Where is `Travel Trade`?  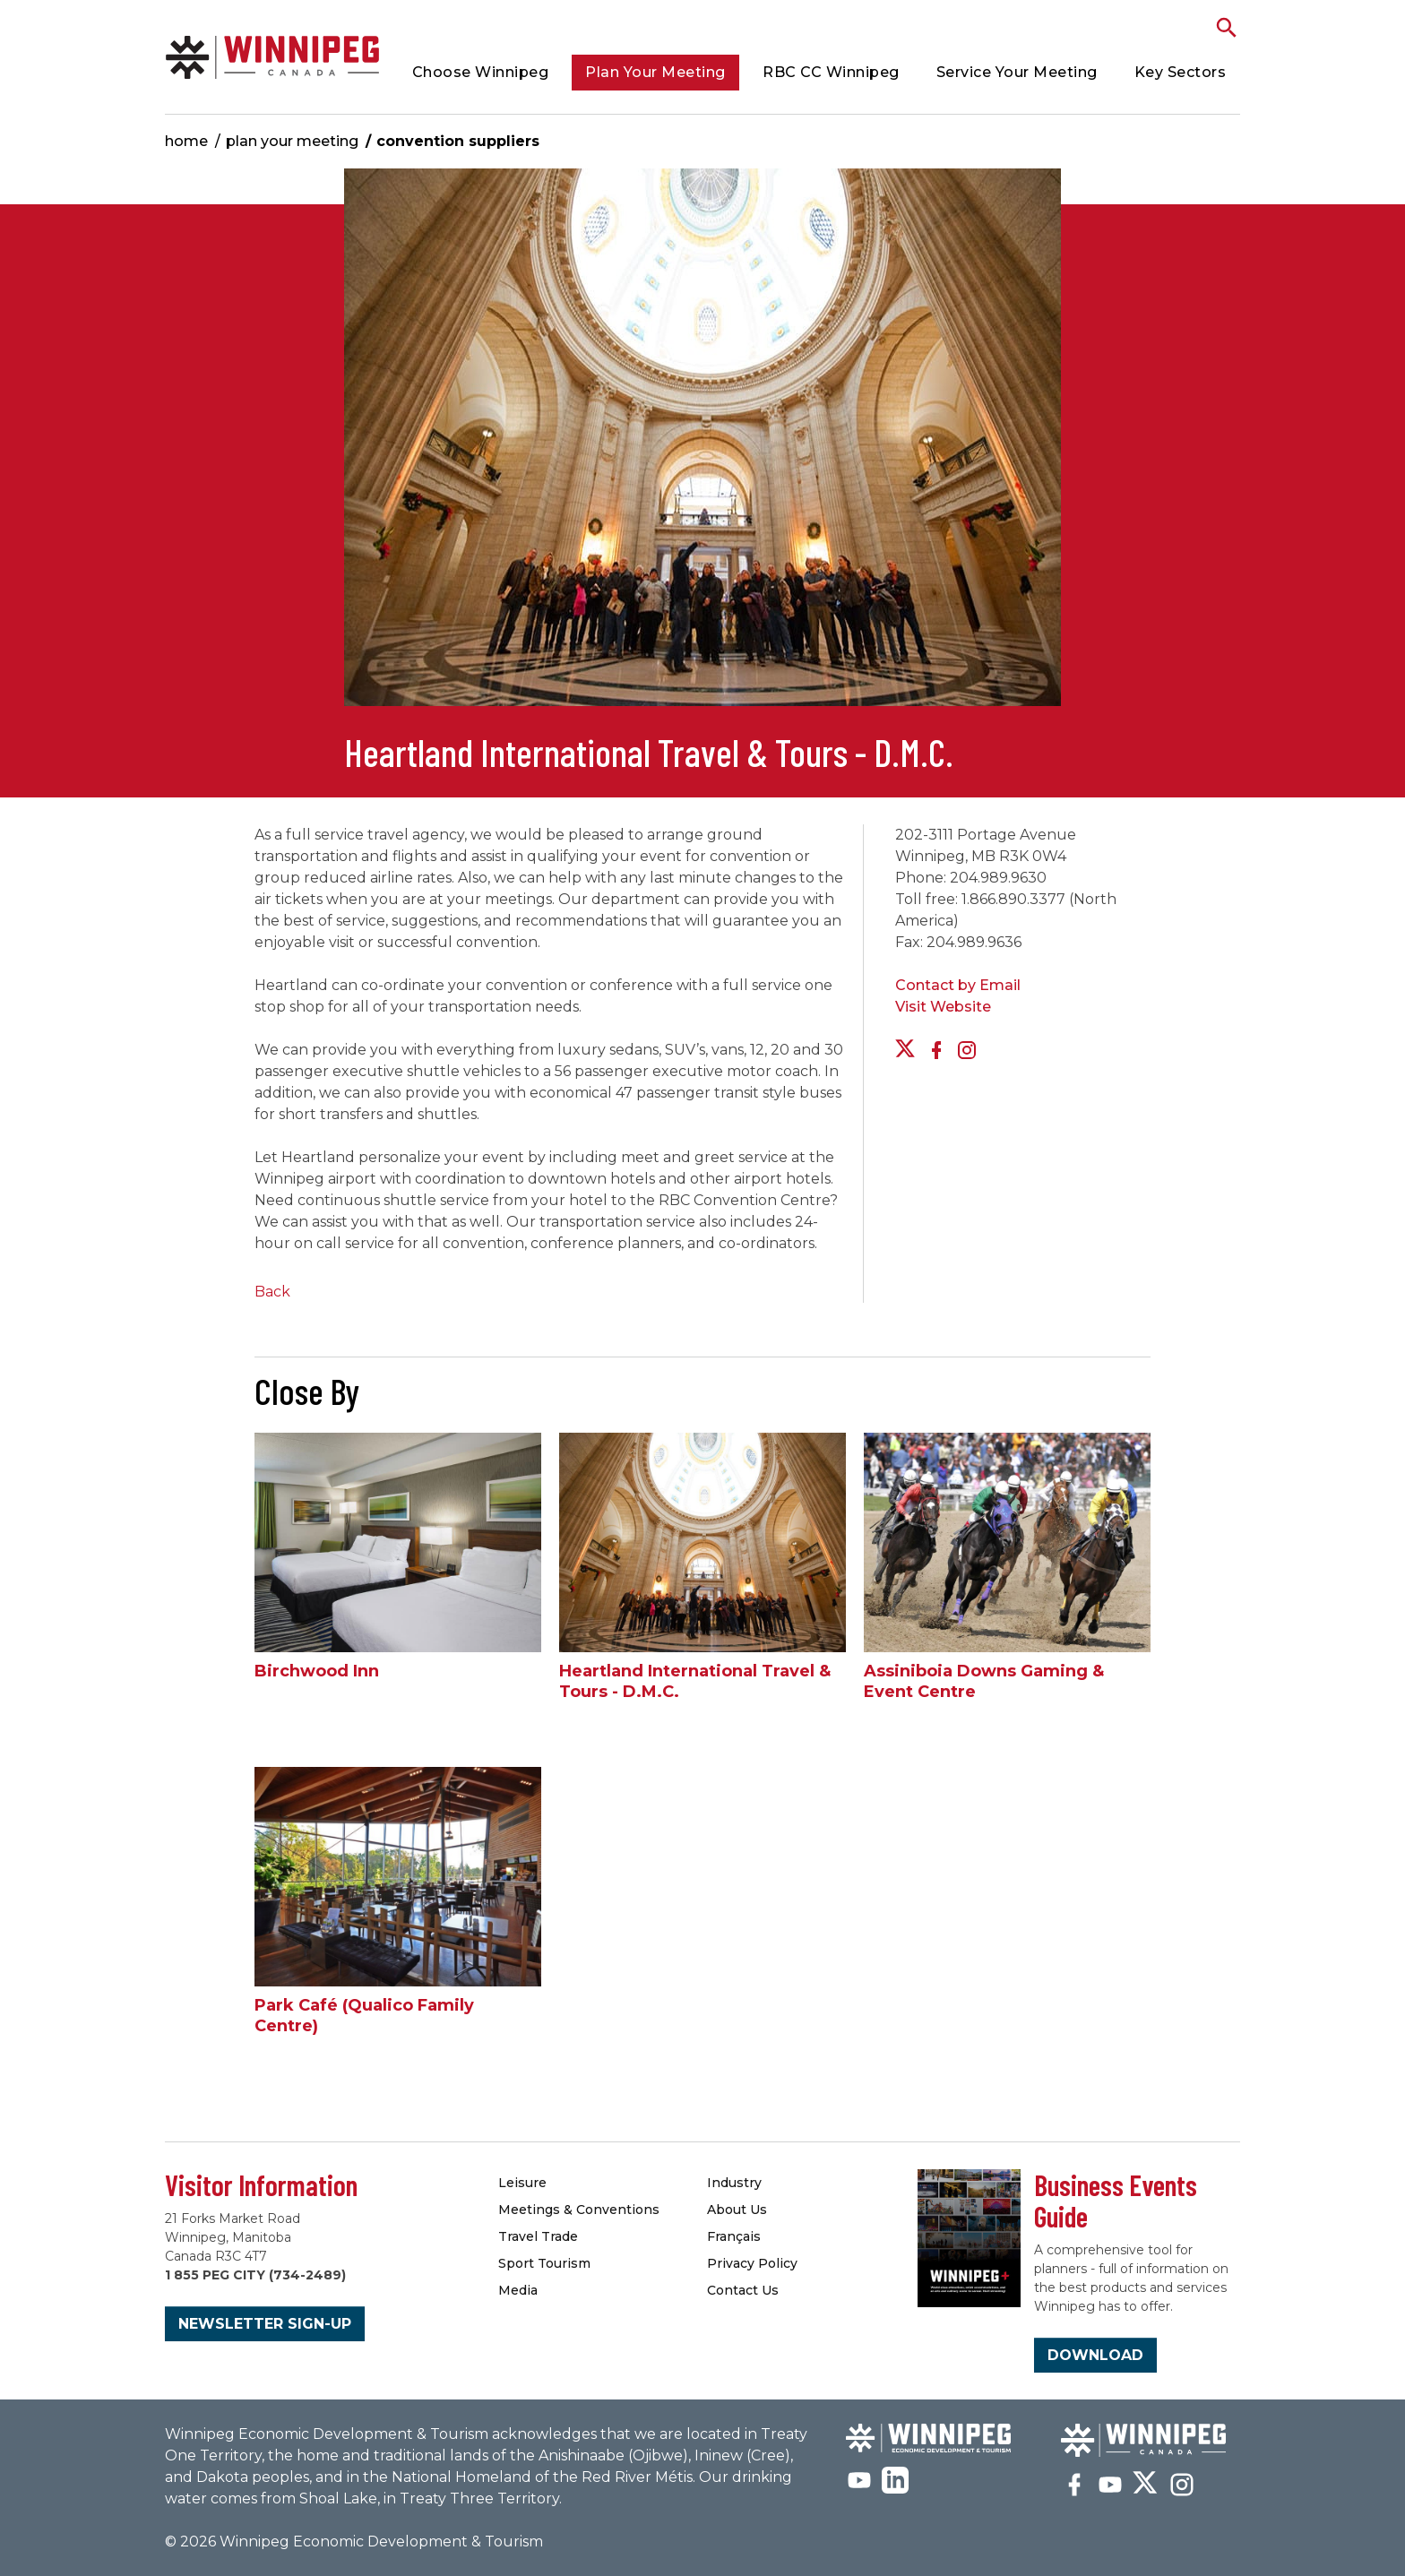 Travel Trade is located at coordinates (538, 2236).